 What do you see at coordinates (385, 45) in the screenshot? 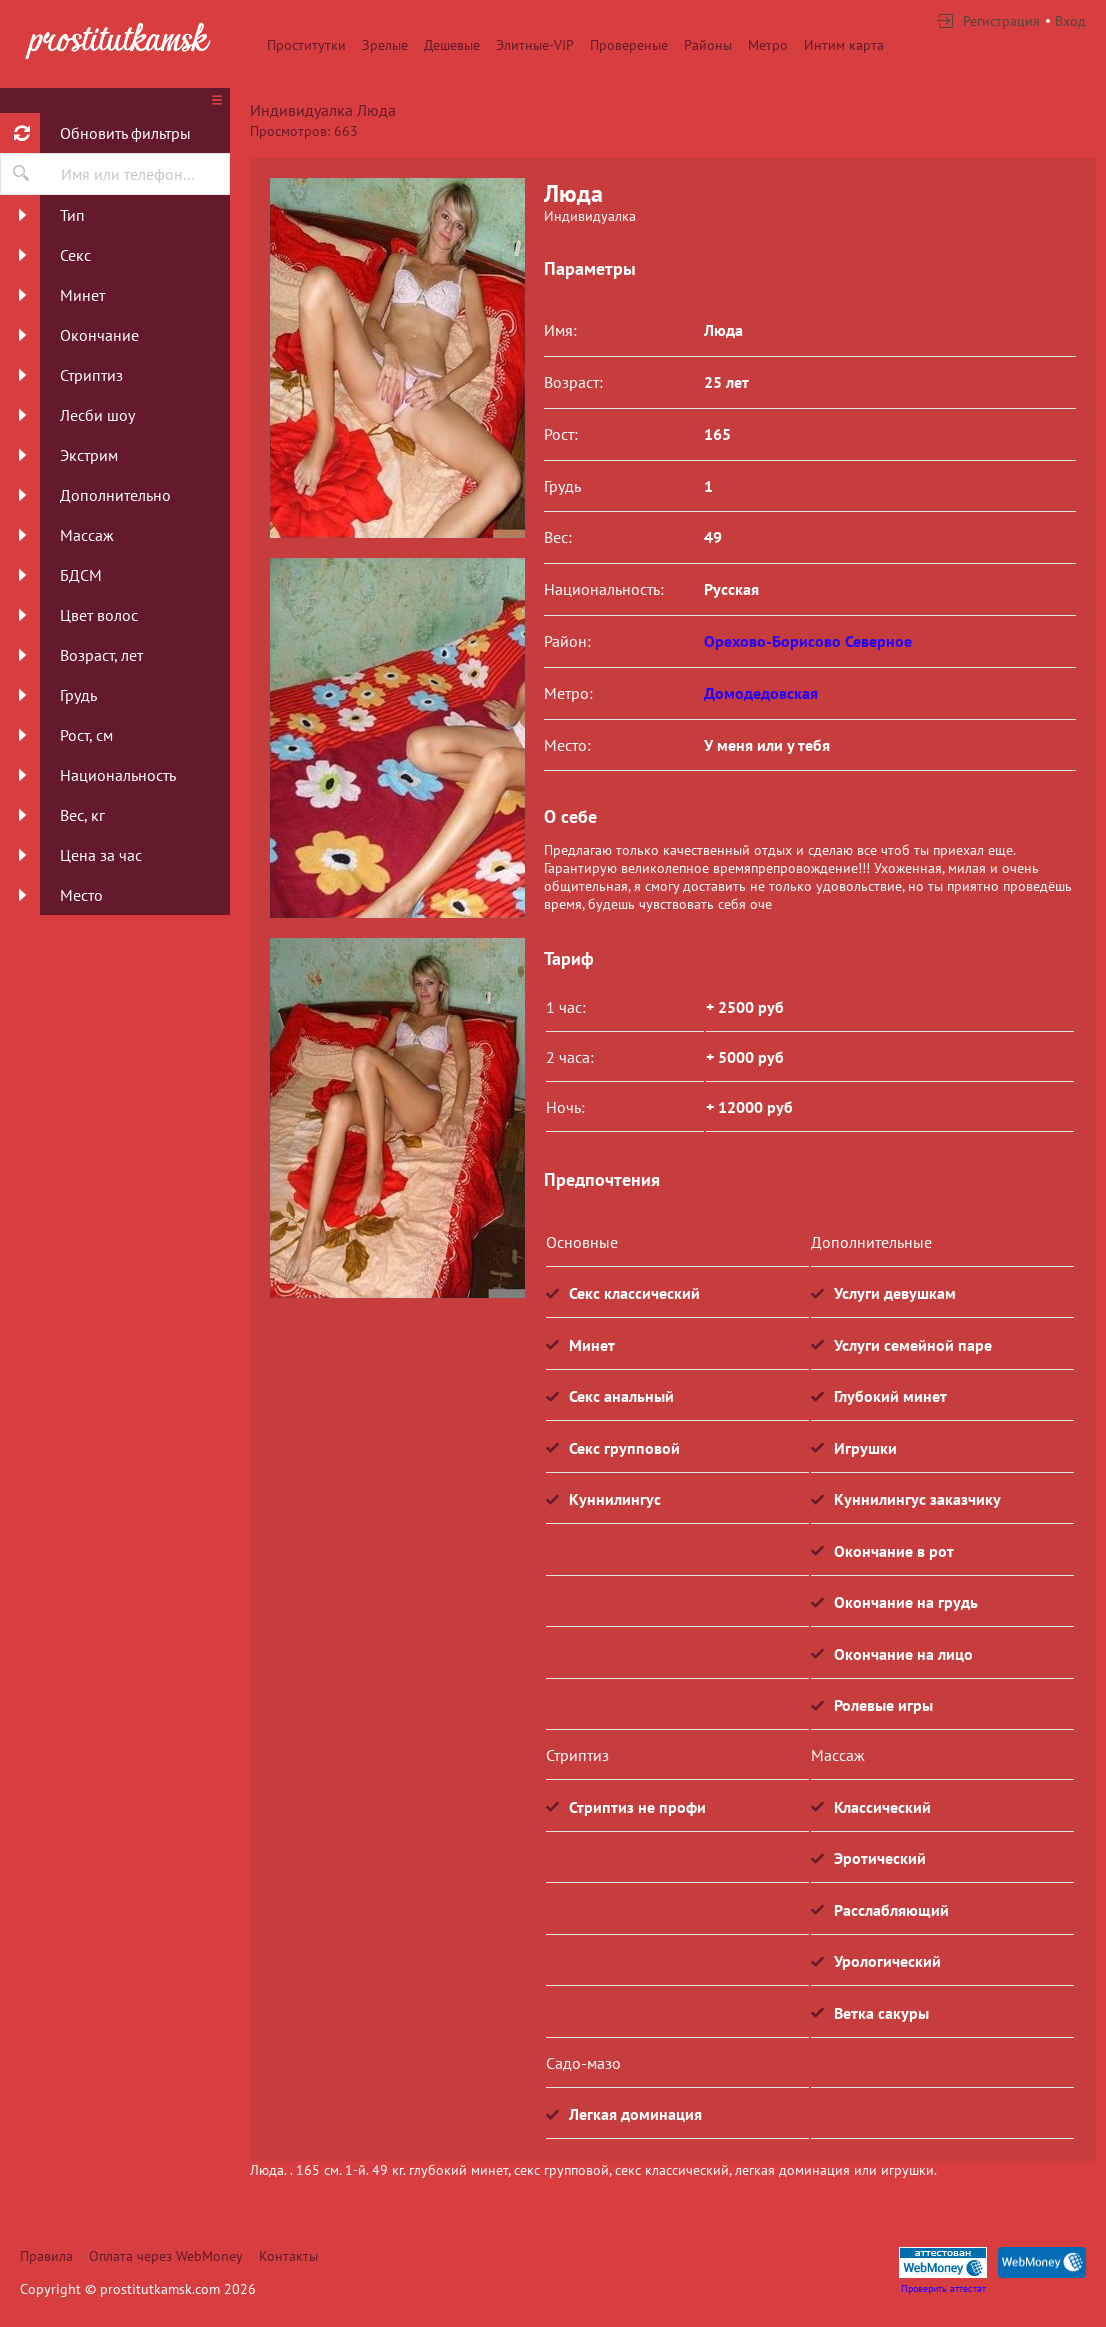
I see `Зрелые` at bounding box center [385, 45].